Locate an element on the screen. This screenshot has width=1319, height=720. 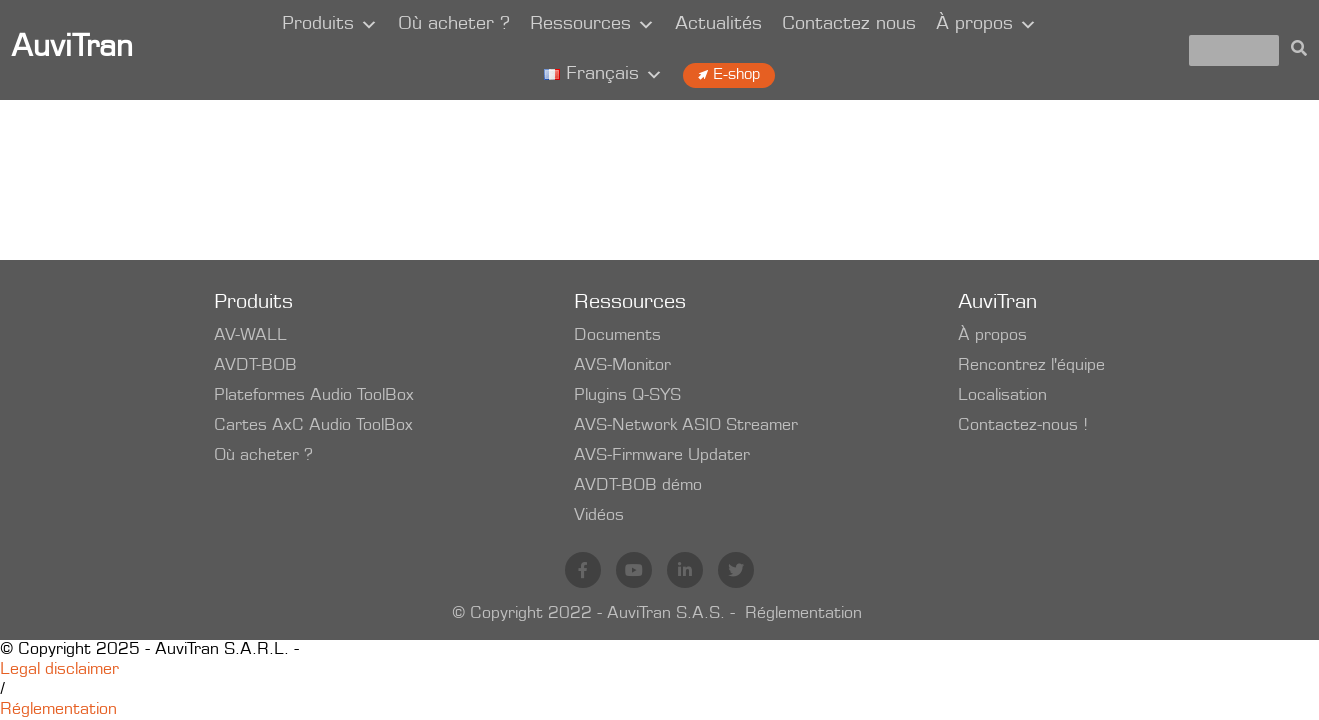
AVS-Monitor is located at coordinates (622, 366).